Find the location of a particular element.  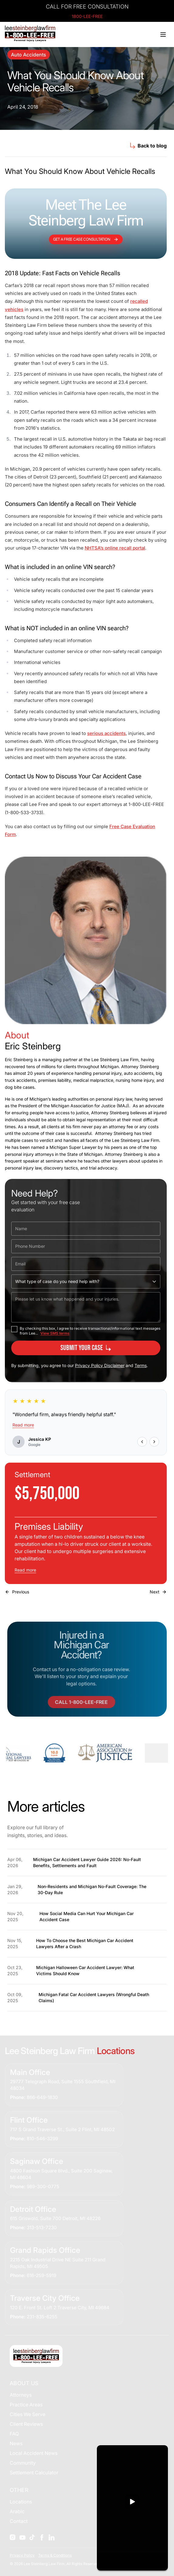

News is located at coordinates (16, 2443).